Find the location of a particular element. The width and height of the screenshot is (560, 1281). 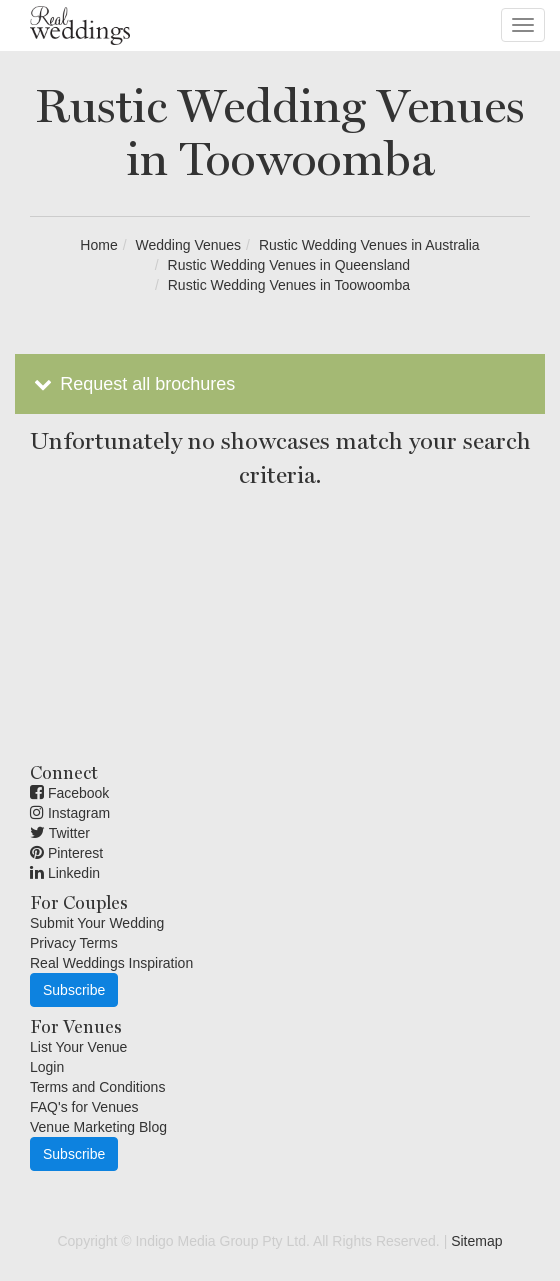

List Your Venue is located at coordinates (78, 1047).